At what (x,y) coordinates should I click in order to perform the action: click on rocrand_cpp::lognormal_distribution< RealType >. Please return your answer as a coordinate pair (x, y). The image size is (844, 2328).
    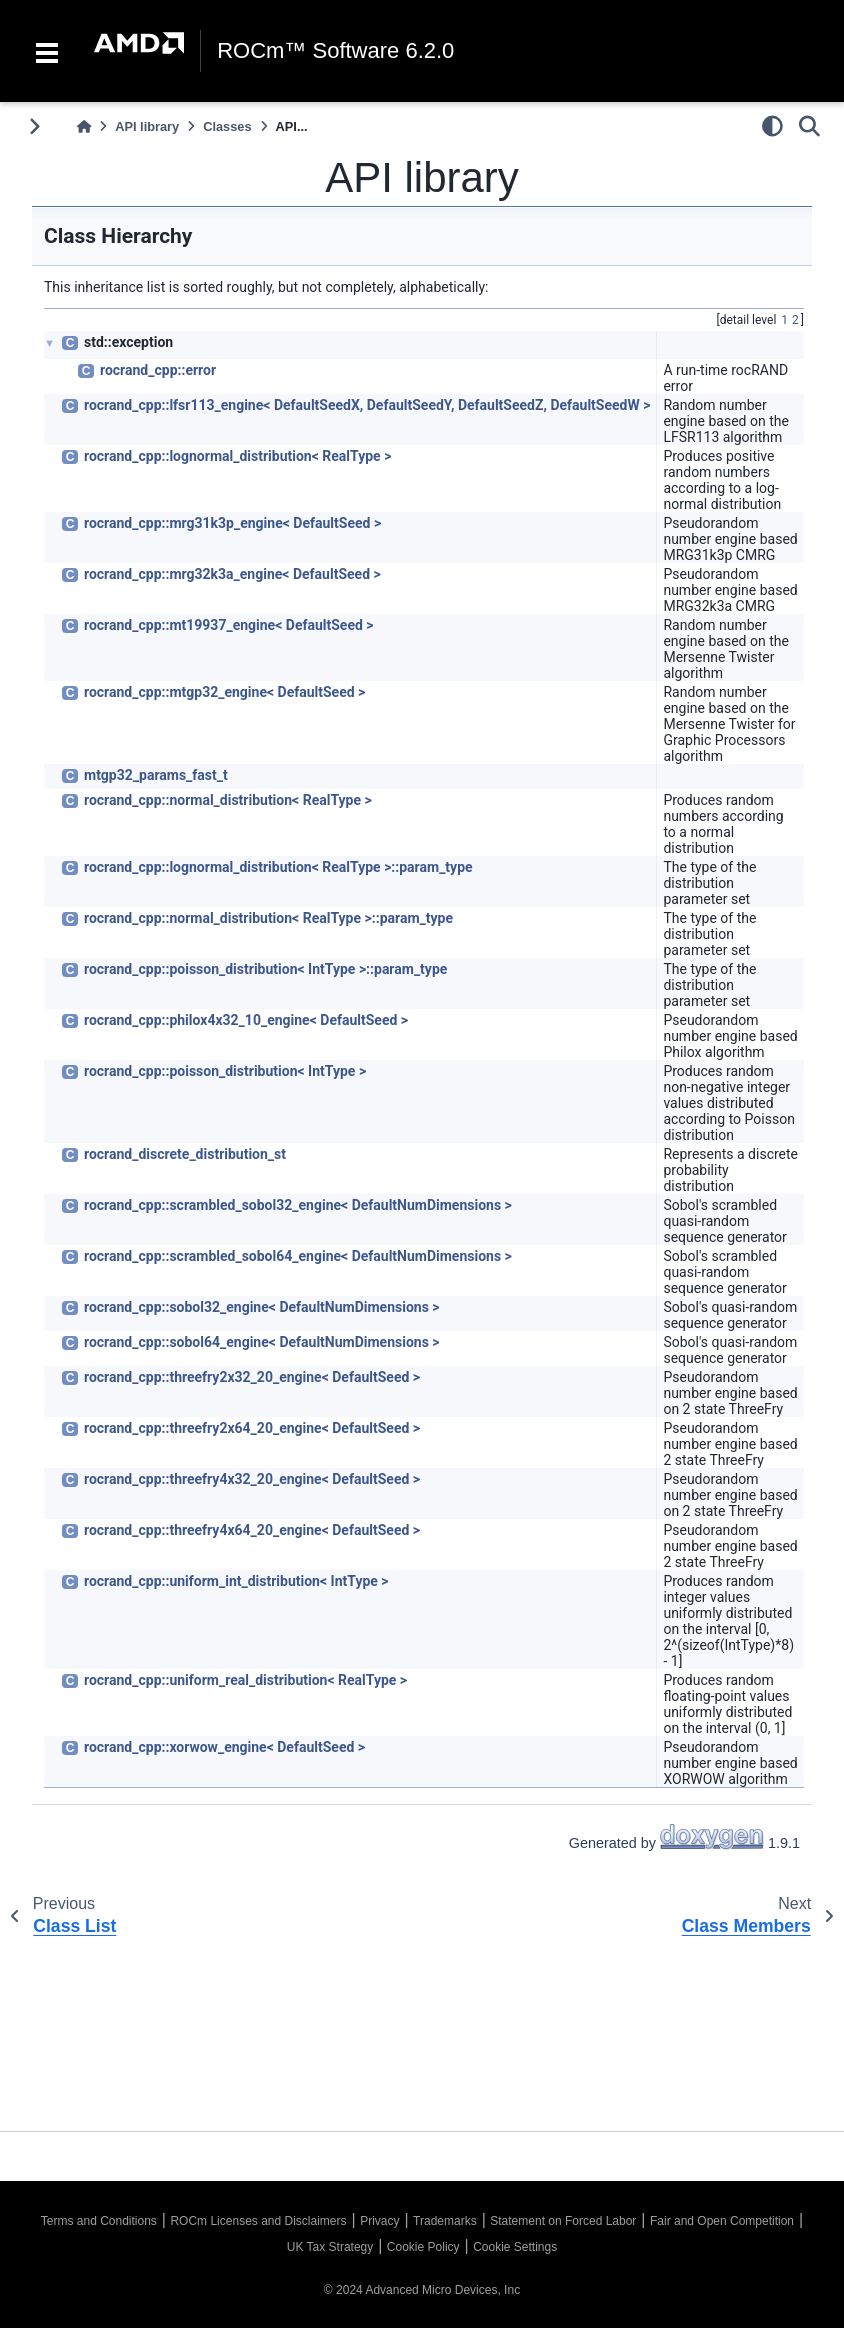
    Looking at the image, I should click on (237, 456).